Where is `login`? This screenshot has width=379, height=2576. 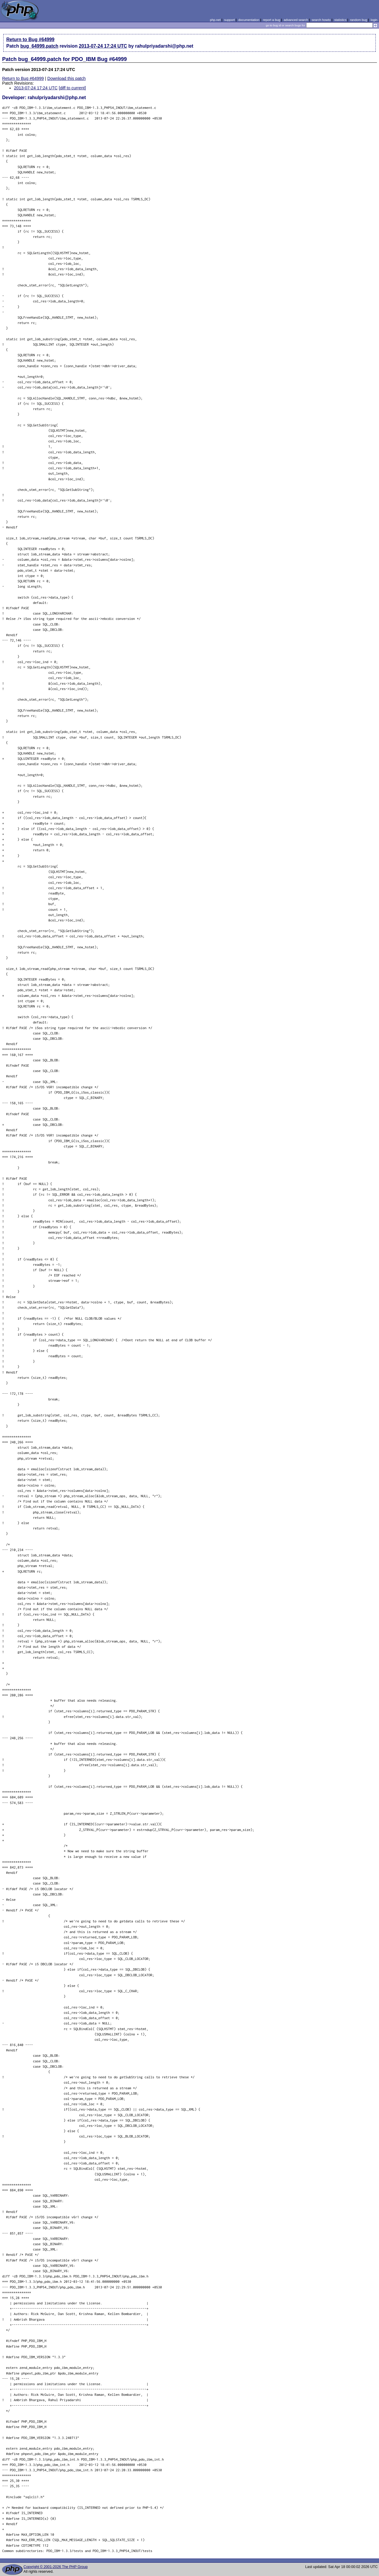 login is located at coordinates (374, 20).